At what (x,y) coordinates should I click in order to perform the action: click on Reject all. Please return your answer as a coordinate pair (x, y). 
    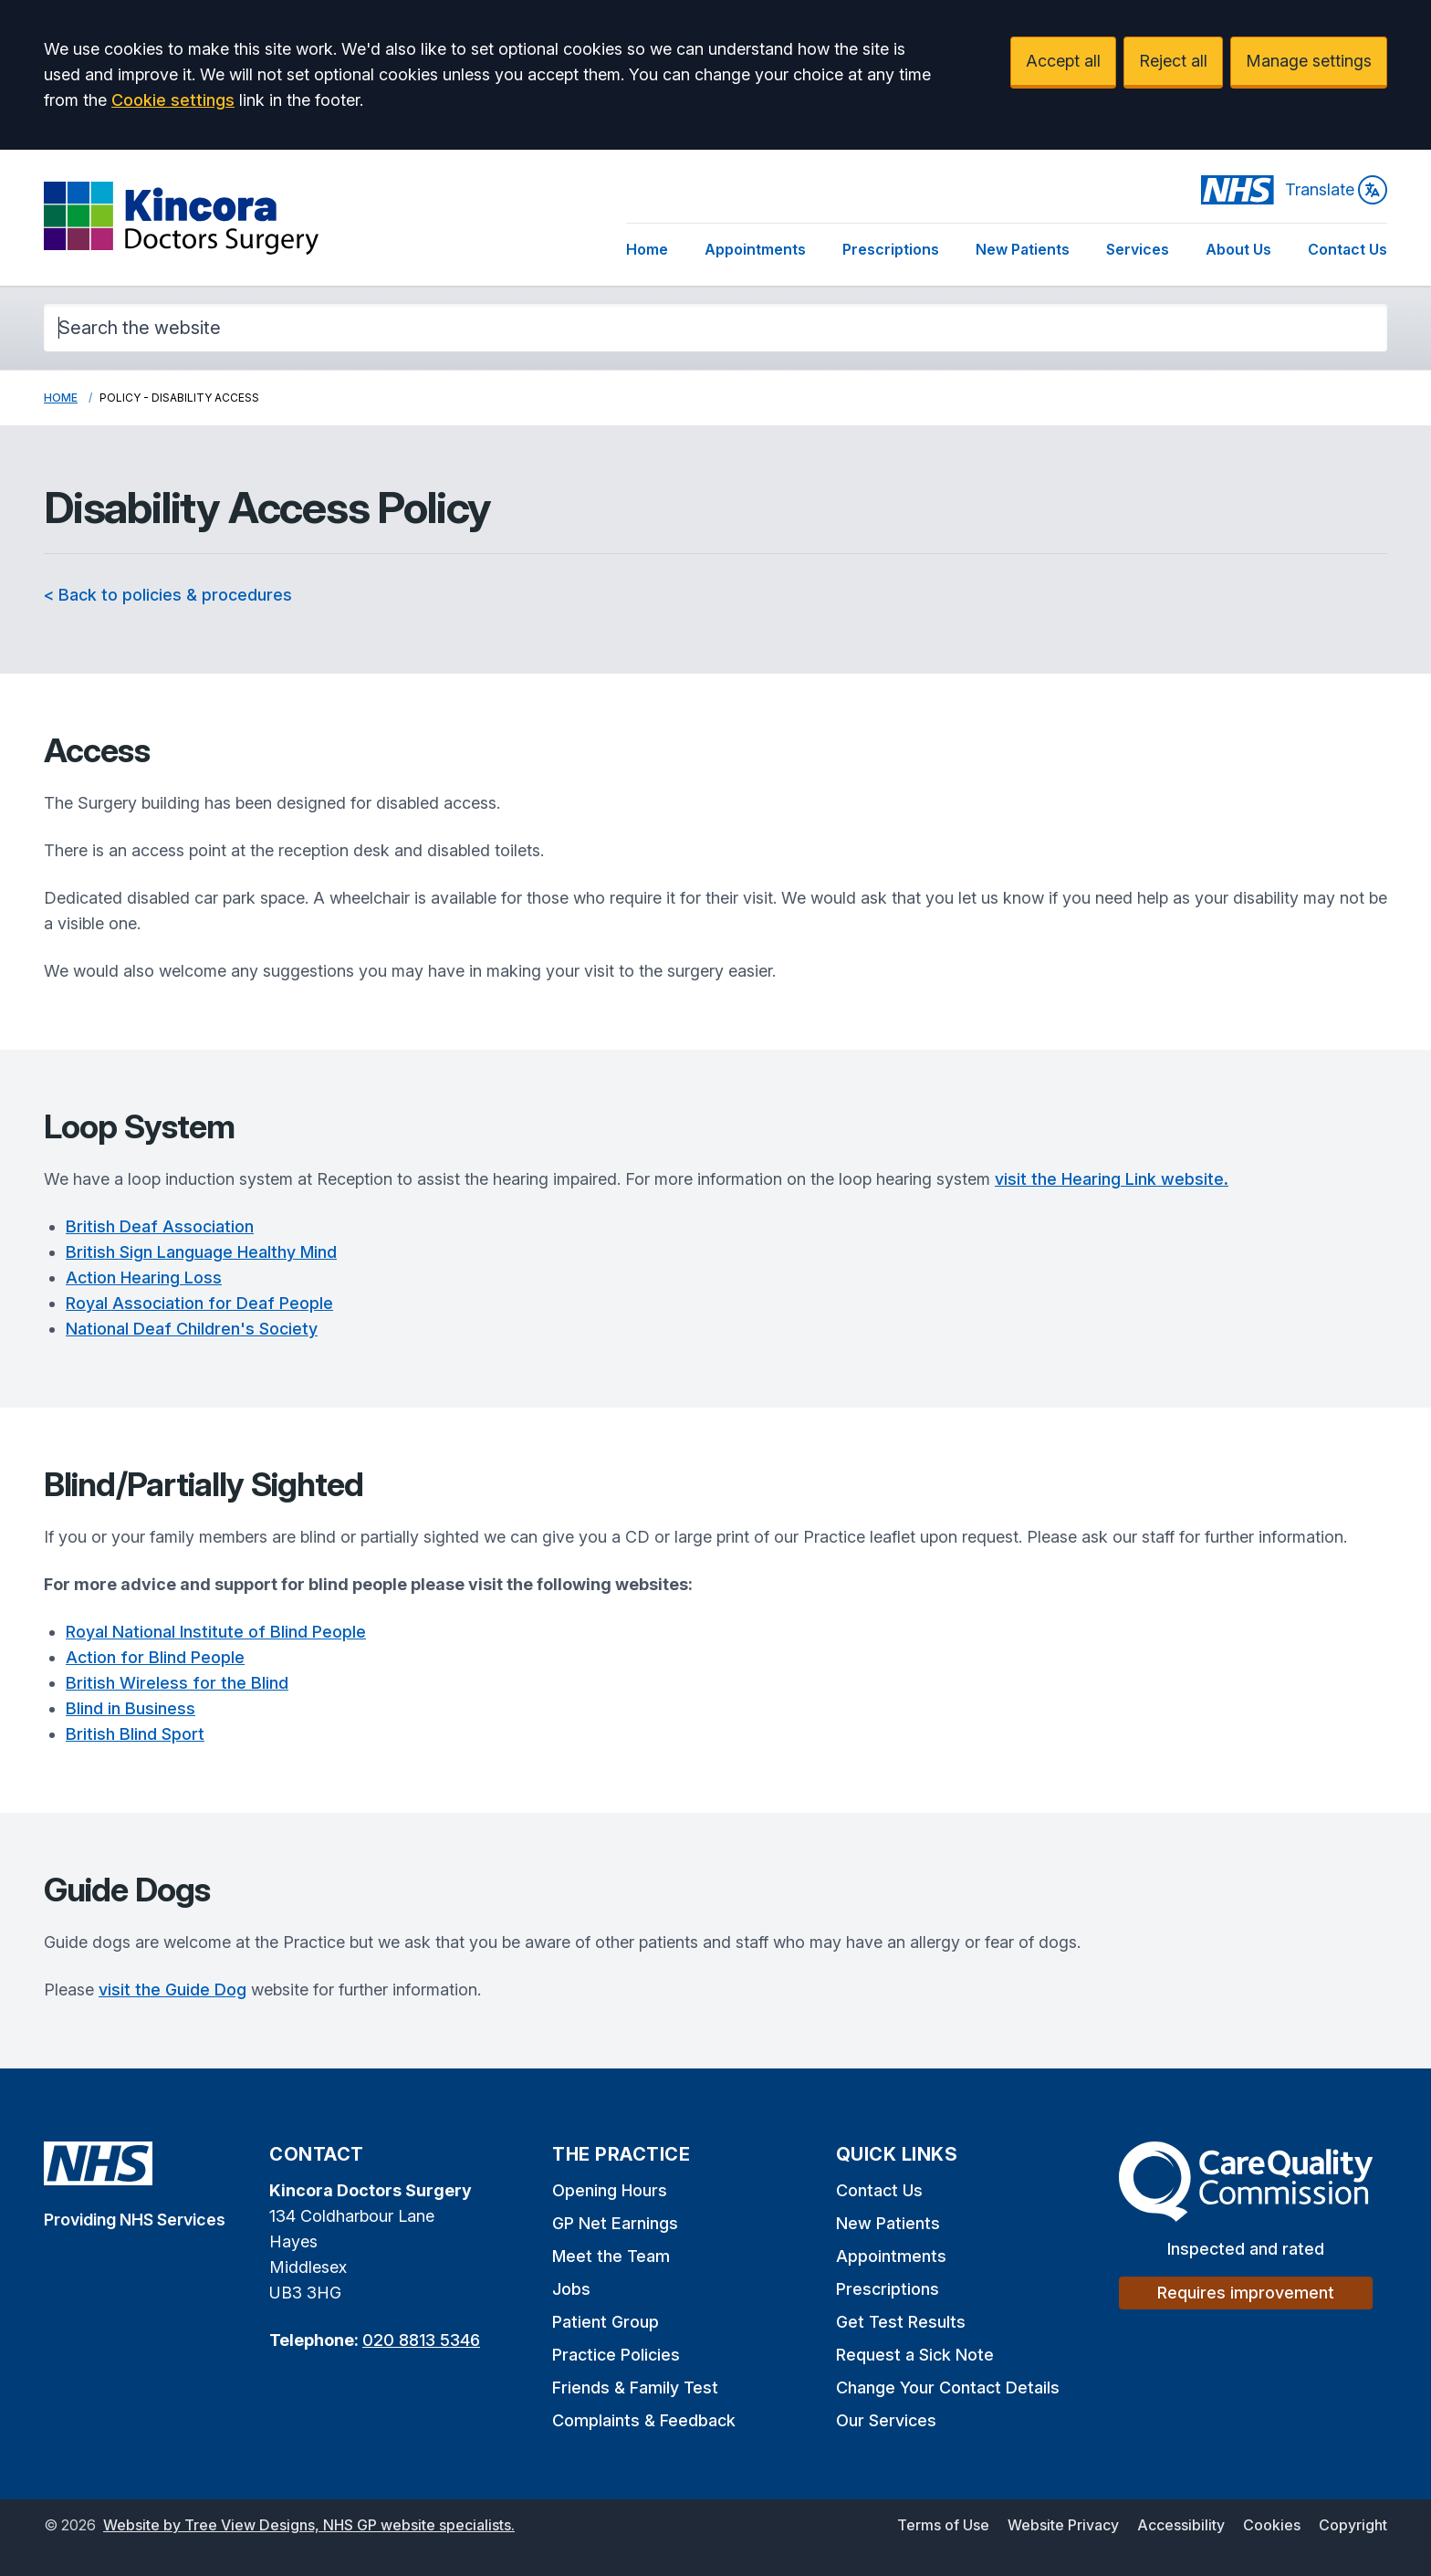
    Looking at the image, I should click on (1173, 60).